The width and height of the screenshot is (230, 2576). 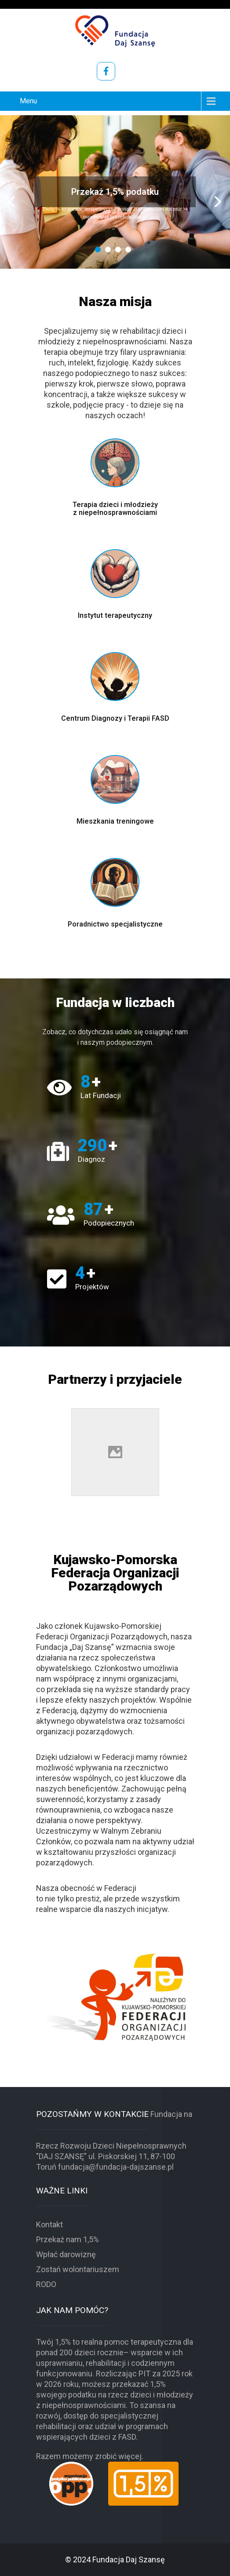 What do you see at coordinates (46, 2284) in the screenshot?
I see `RODO` at bounding box center [46, 2284].